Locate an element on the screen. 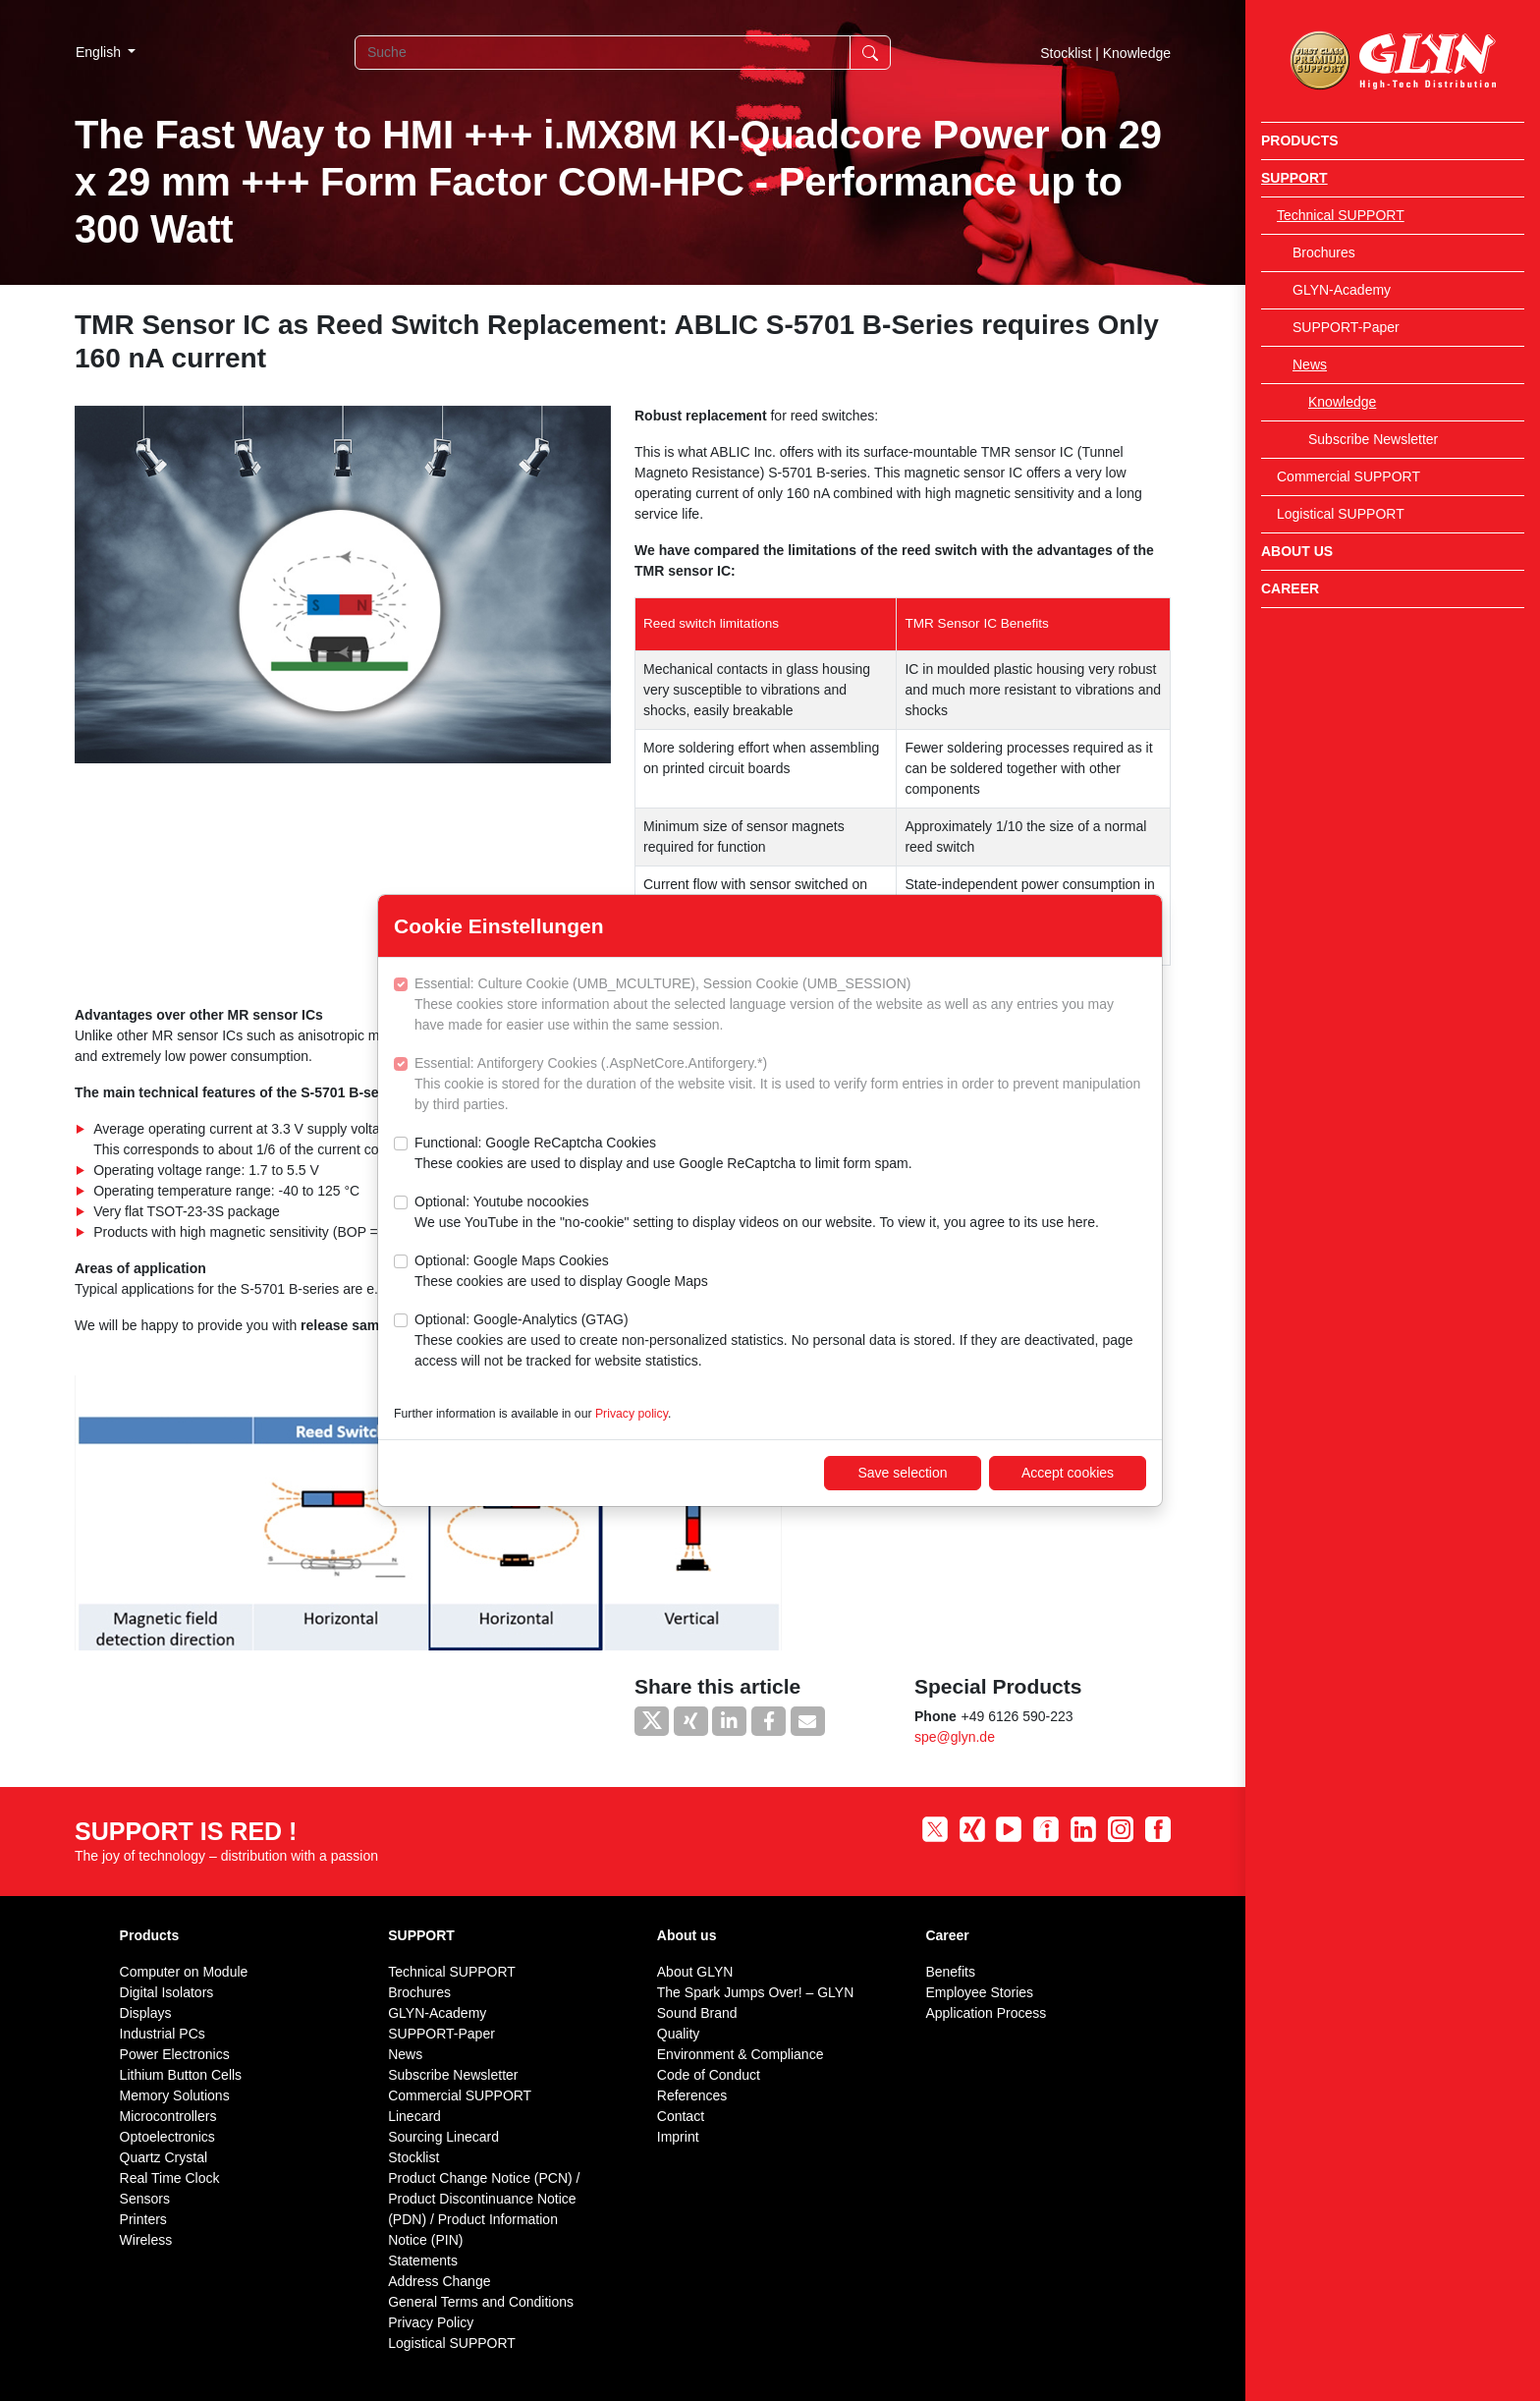  Essential: Antiforgery Cookies (.AspNetCore.Antiforgery.*) is located at coordinates (780, 1085).